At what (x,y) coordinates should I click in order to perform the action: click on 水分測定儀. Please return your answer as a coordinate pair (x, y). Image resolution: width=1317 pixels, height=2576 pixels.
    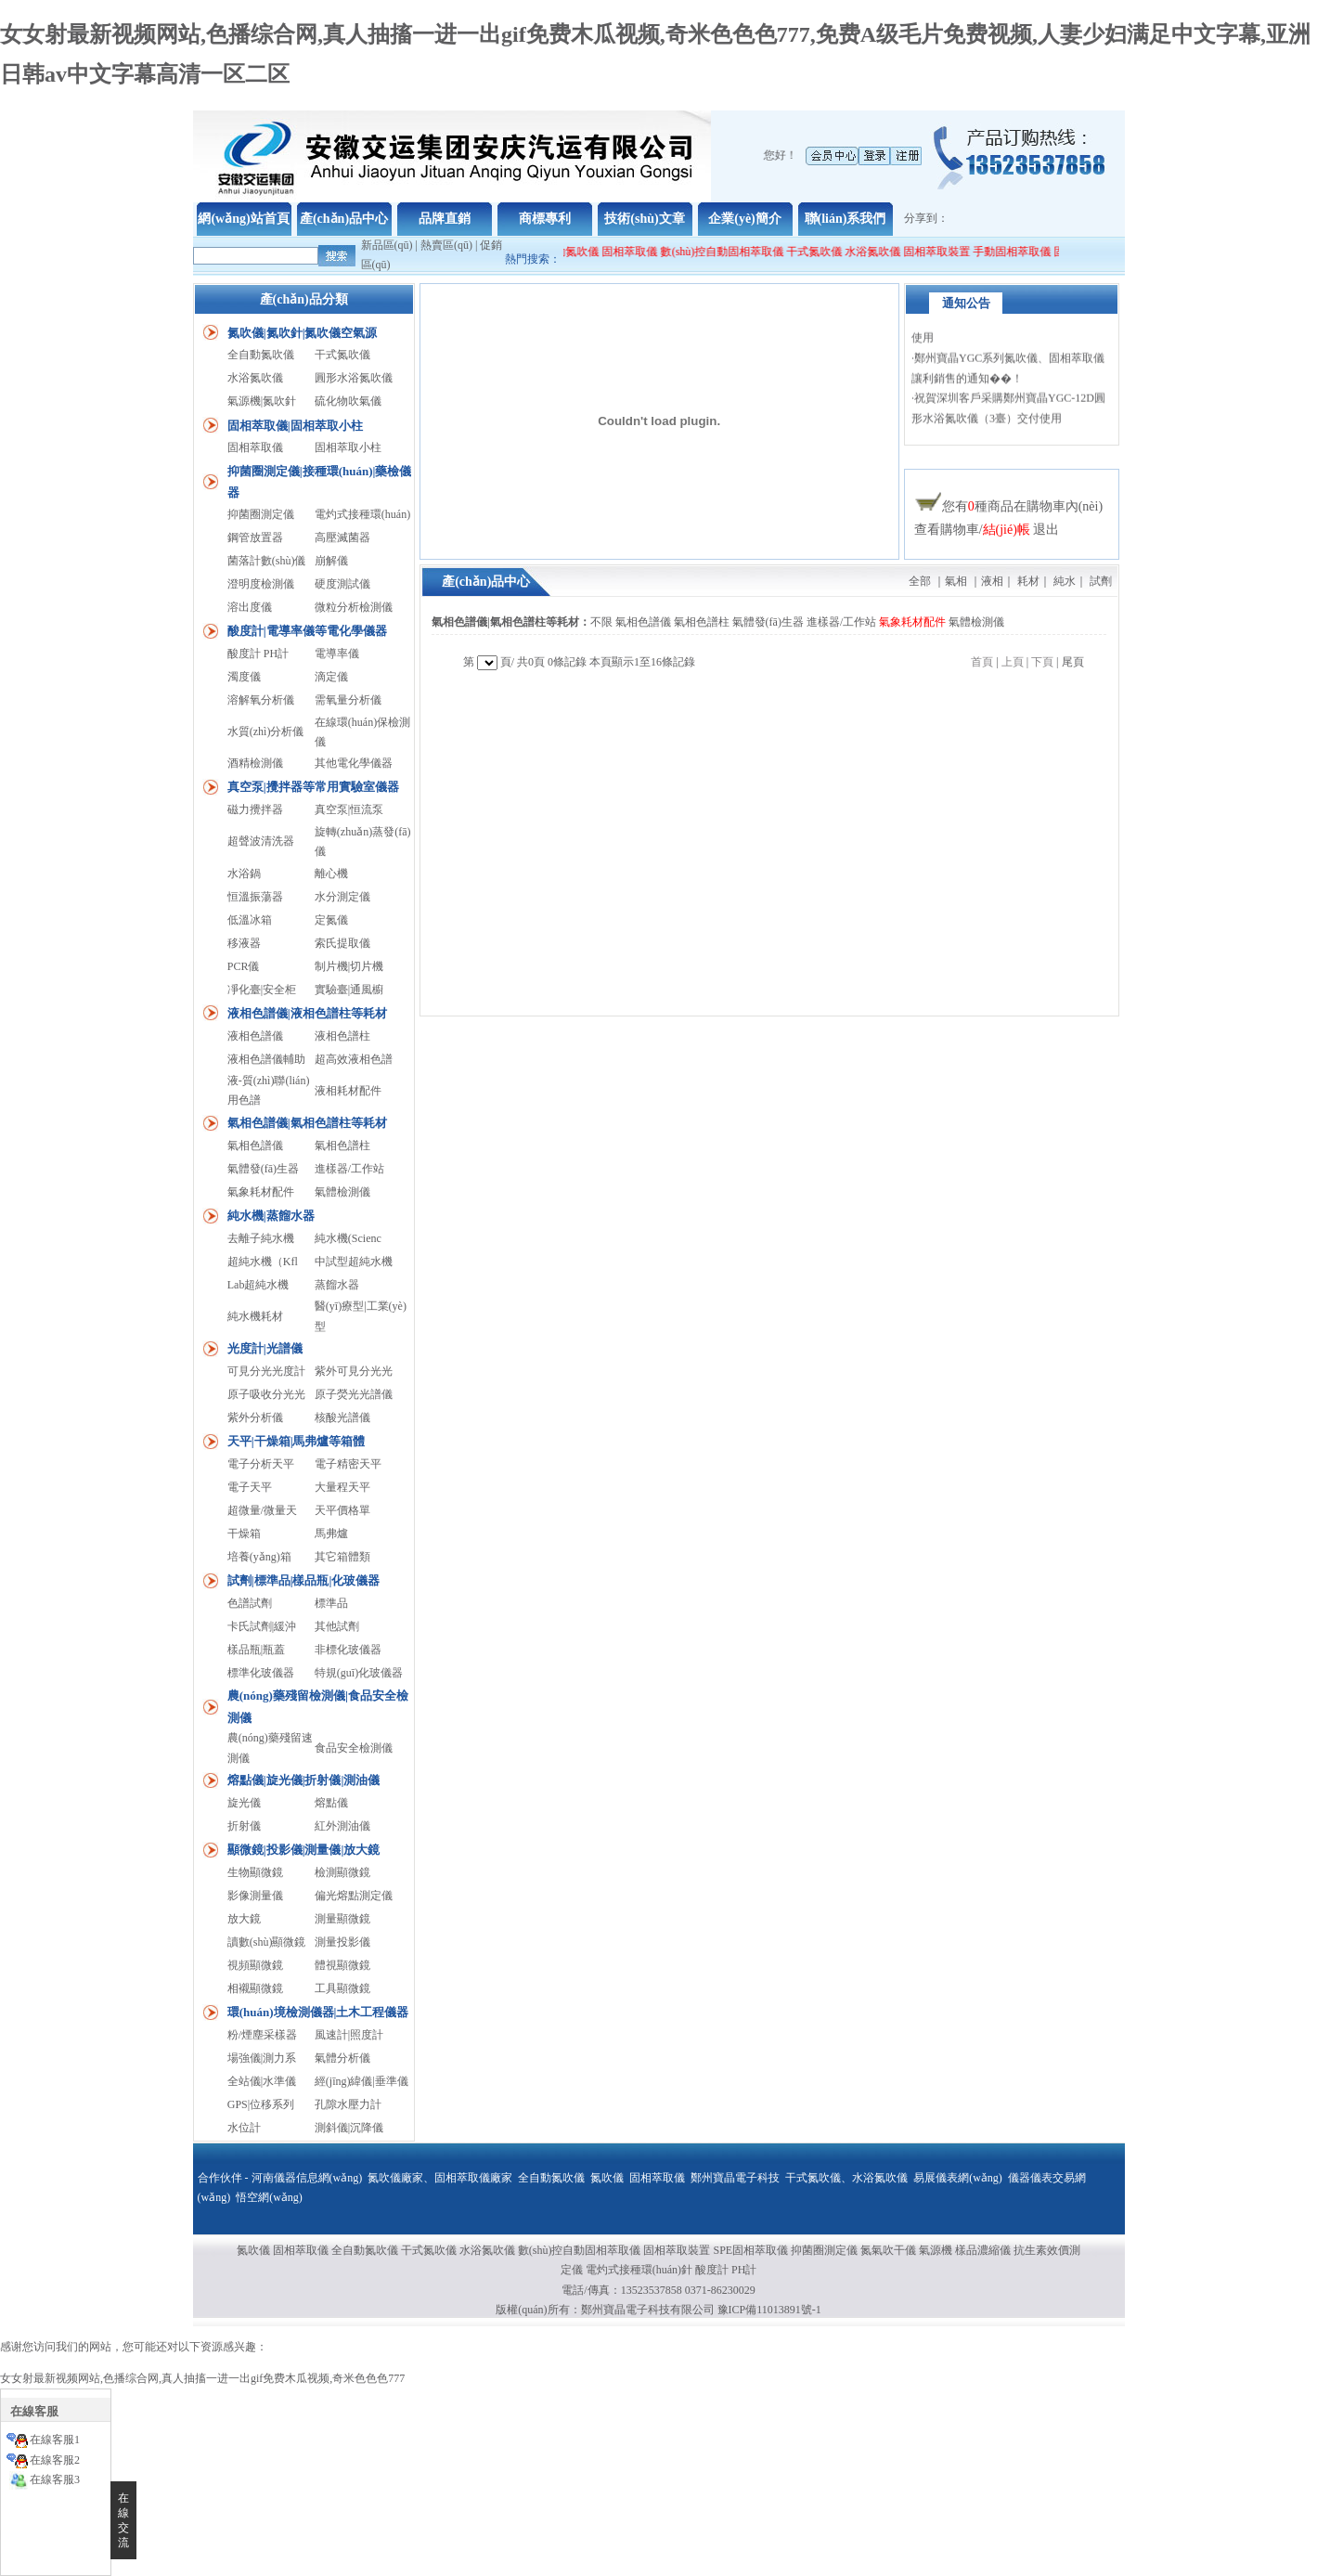
    Looking at the image, I should click on (342, 896).